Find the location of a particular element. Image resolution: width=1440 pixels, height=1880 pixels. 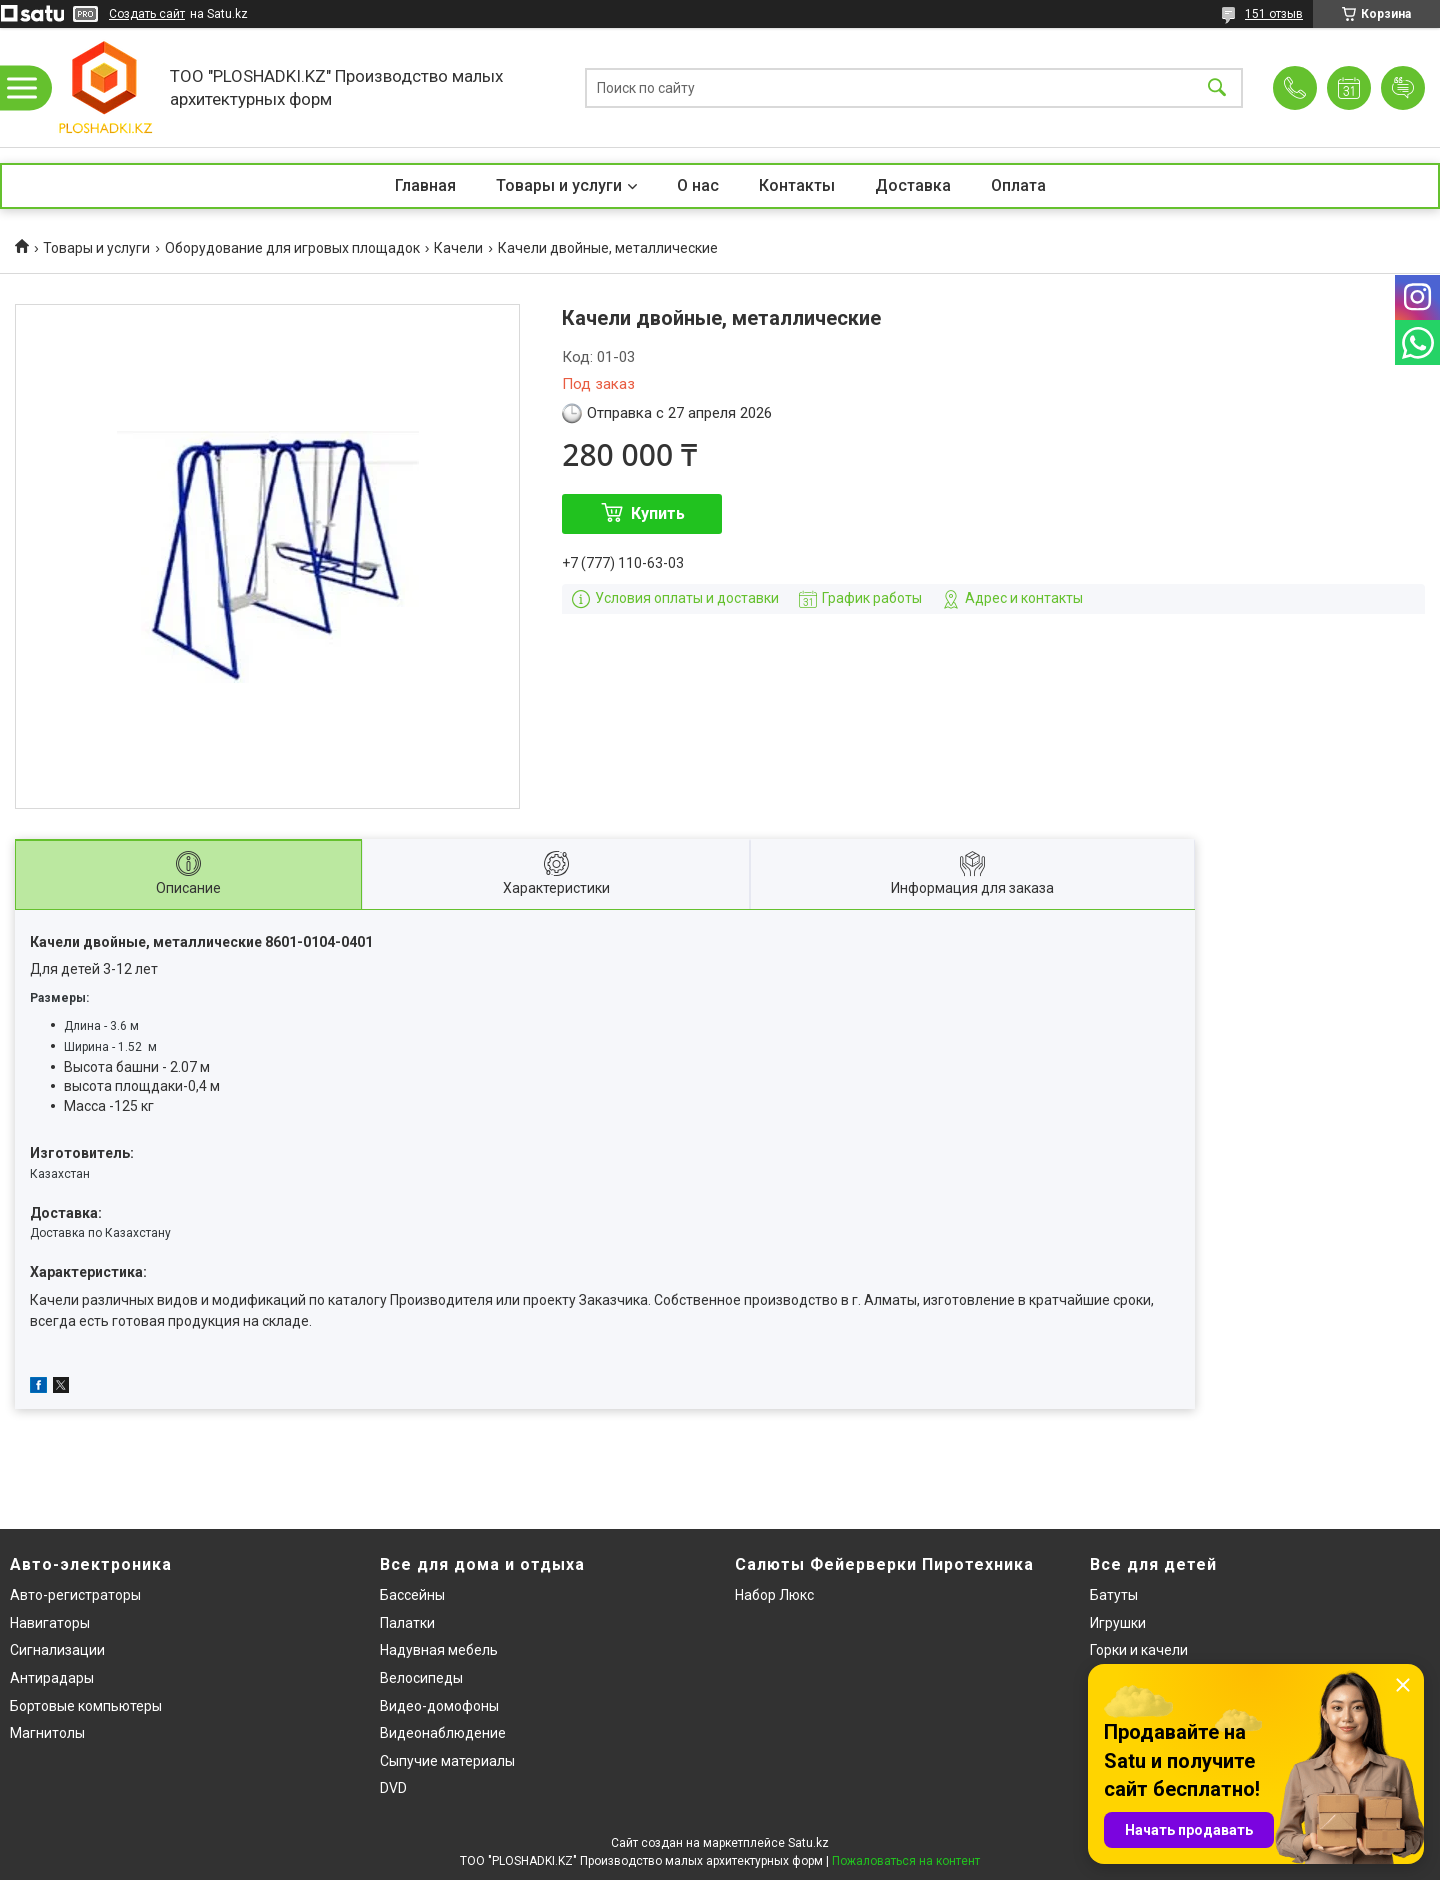

Satu.kz is located at coordinates (808, 1843).